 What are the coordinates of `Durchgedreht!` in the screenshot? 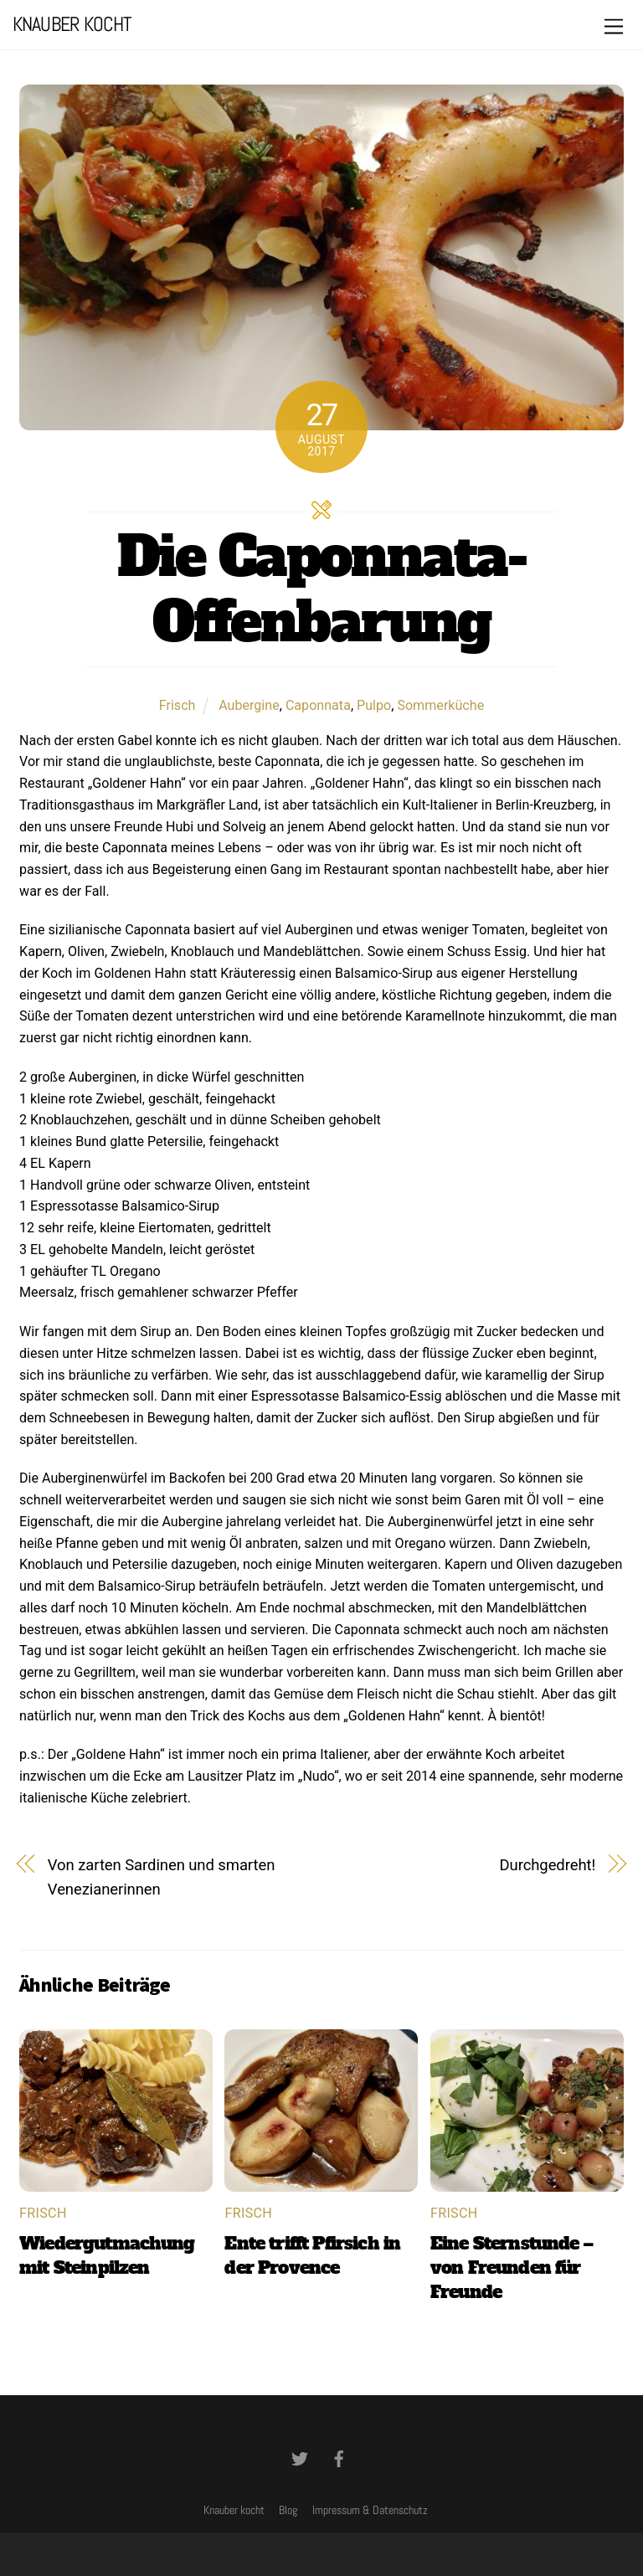 It's located at (548, 1865).